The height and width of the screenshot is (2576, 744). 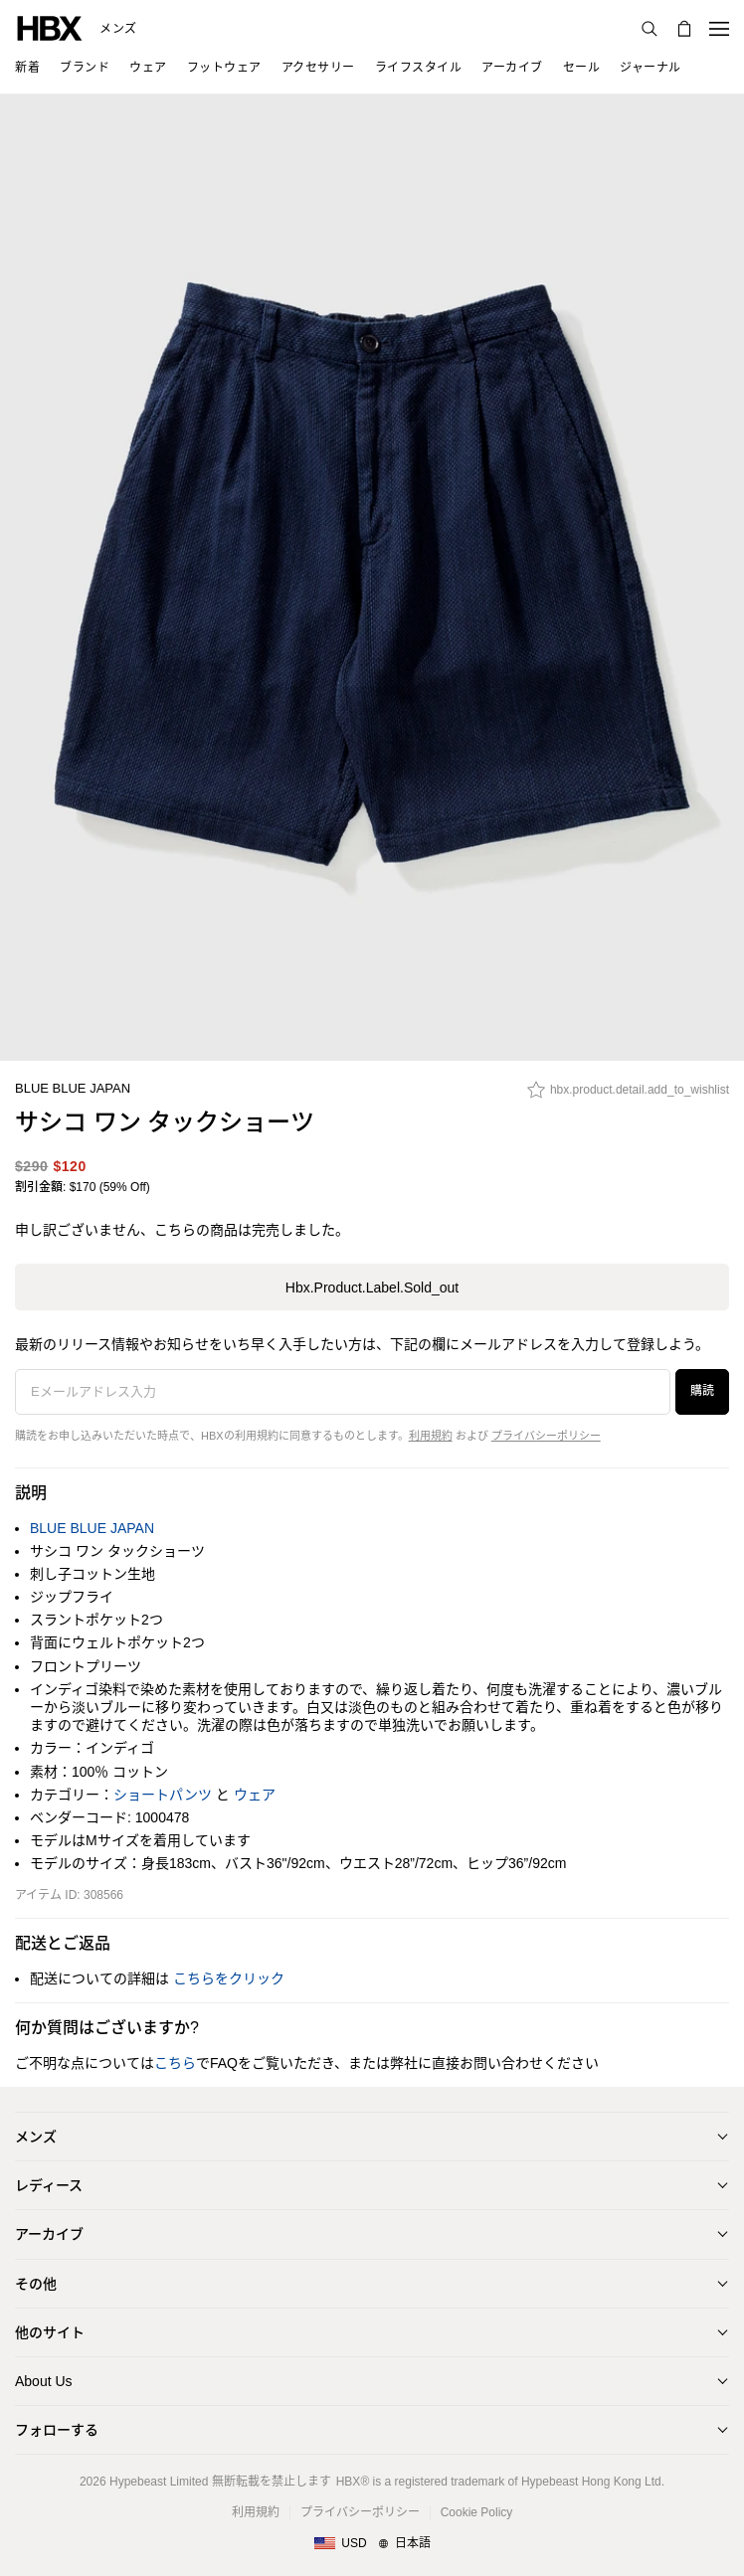 I want to click on Cookie Policy, so click(x=477, y=2512).